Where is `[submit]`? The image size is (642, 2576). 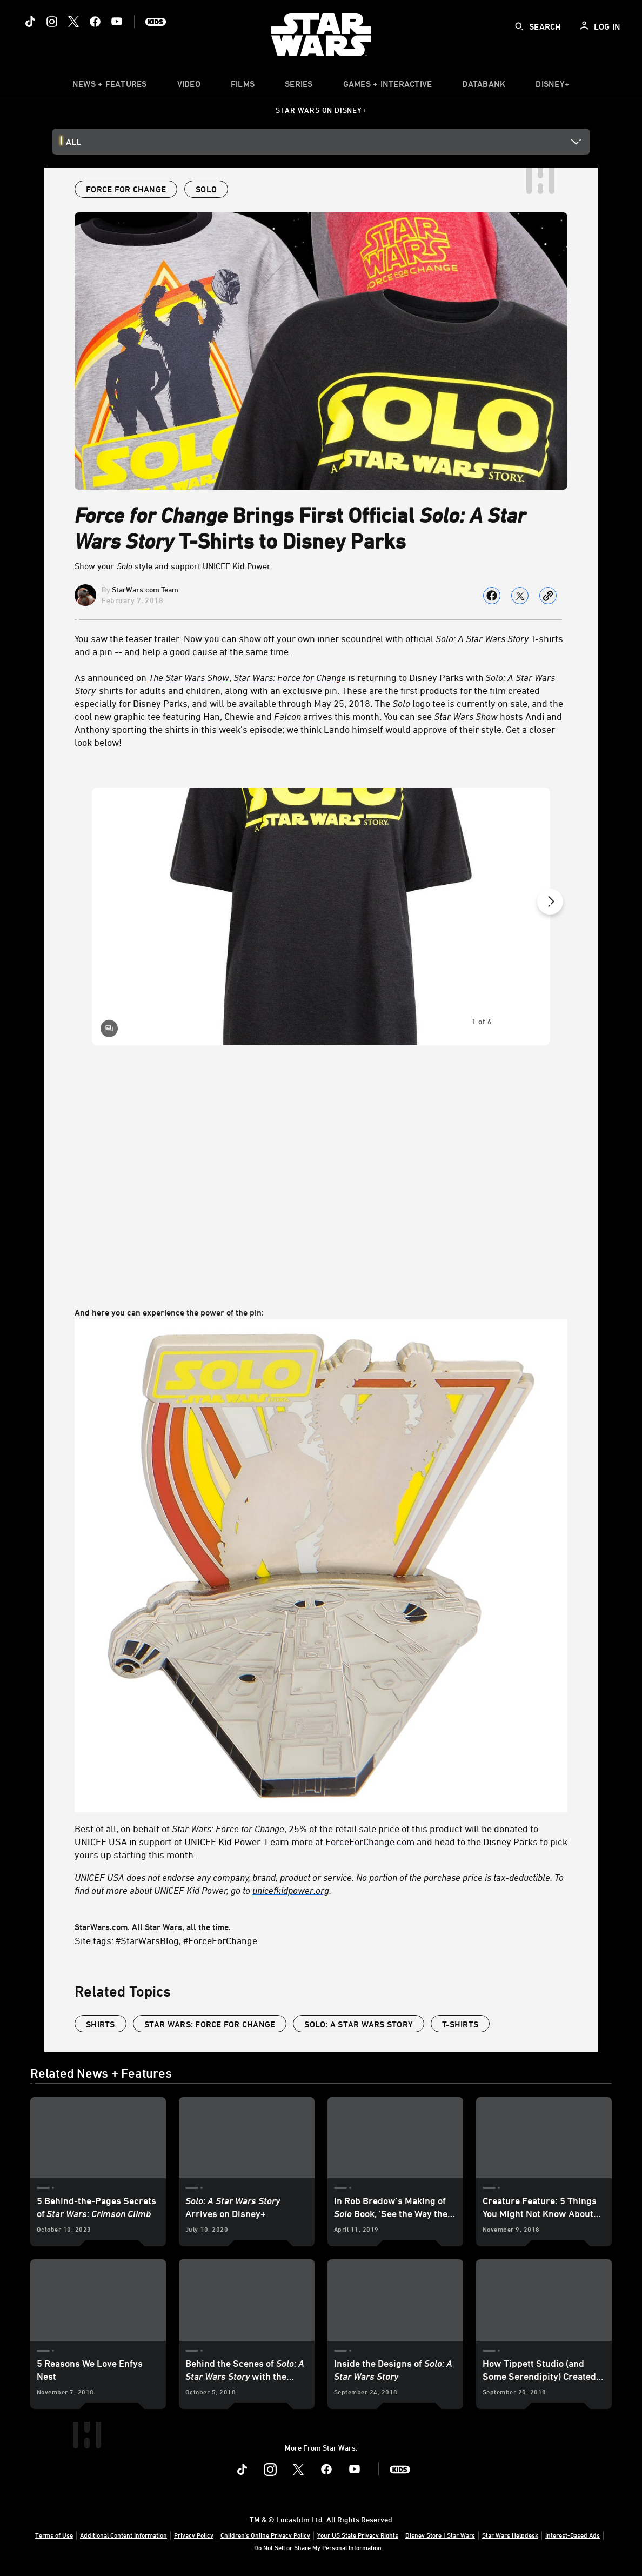 [submit] is located at coordinates (519, 26).